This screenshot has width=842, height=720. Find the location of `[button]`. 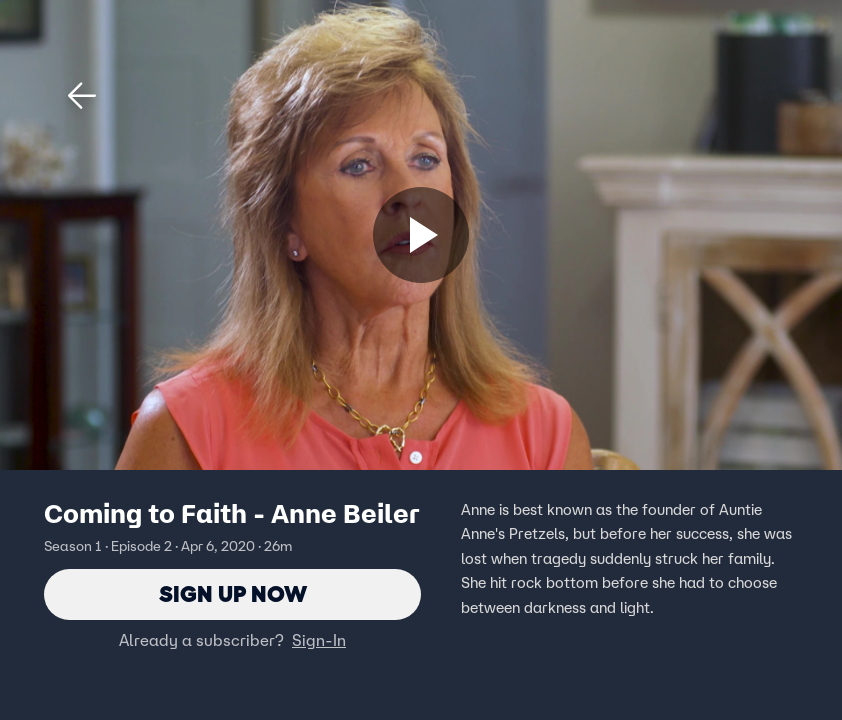

[button] is located at coordinates (82, 96).